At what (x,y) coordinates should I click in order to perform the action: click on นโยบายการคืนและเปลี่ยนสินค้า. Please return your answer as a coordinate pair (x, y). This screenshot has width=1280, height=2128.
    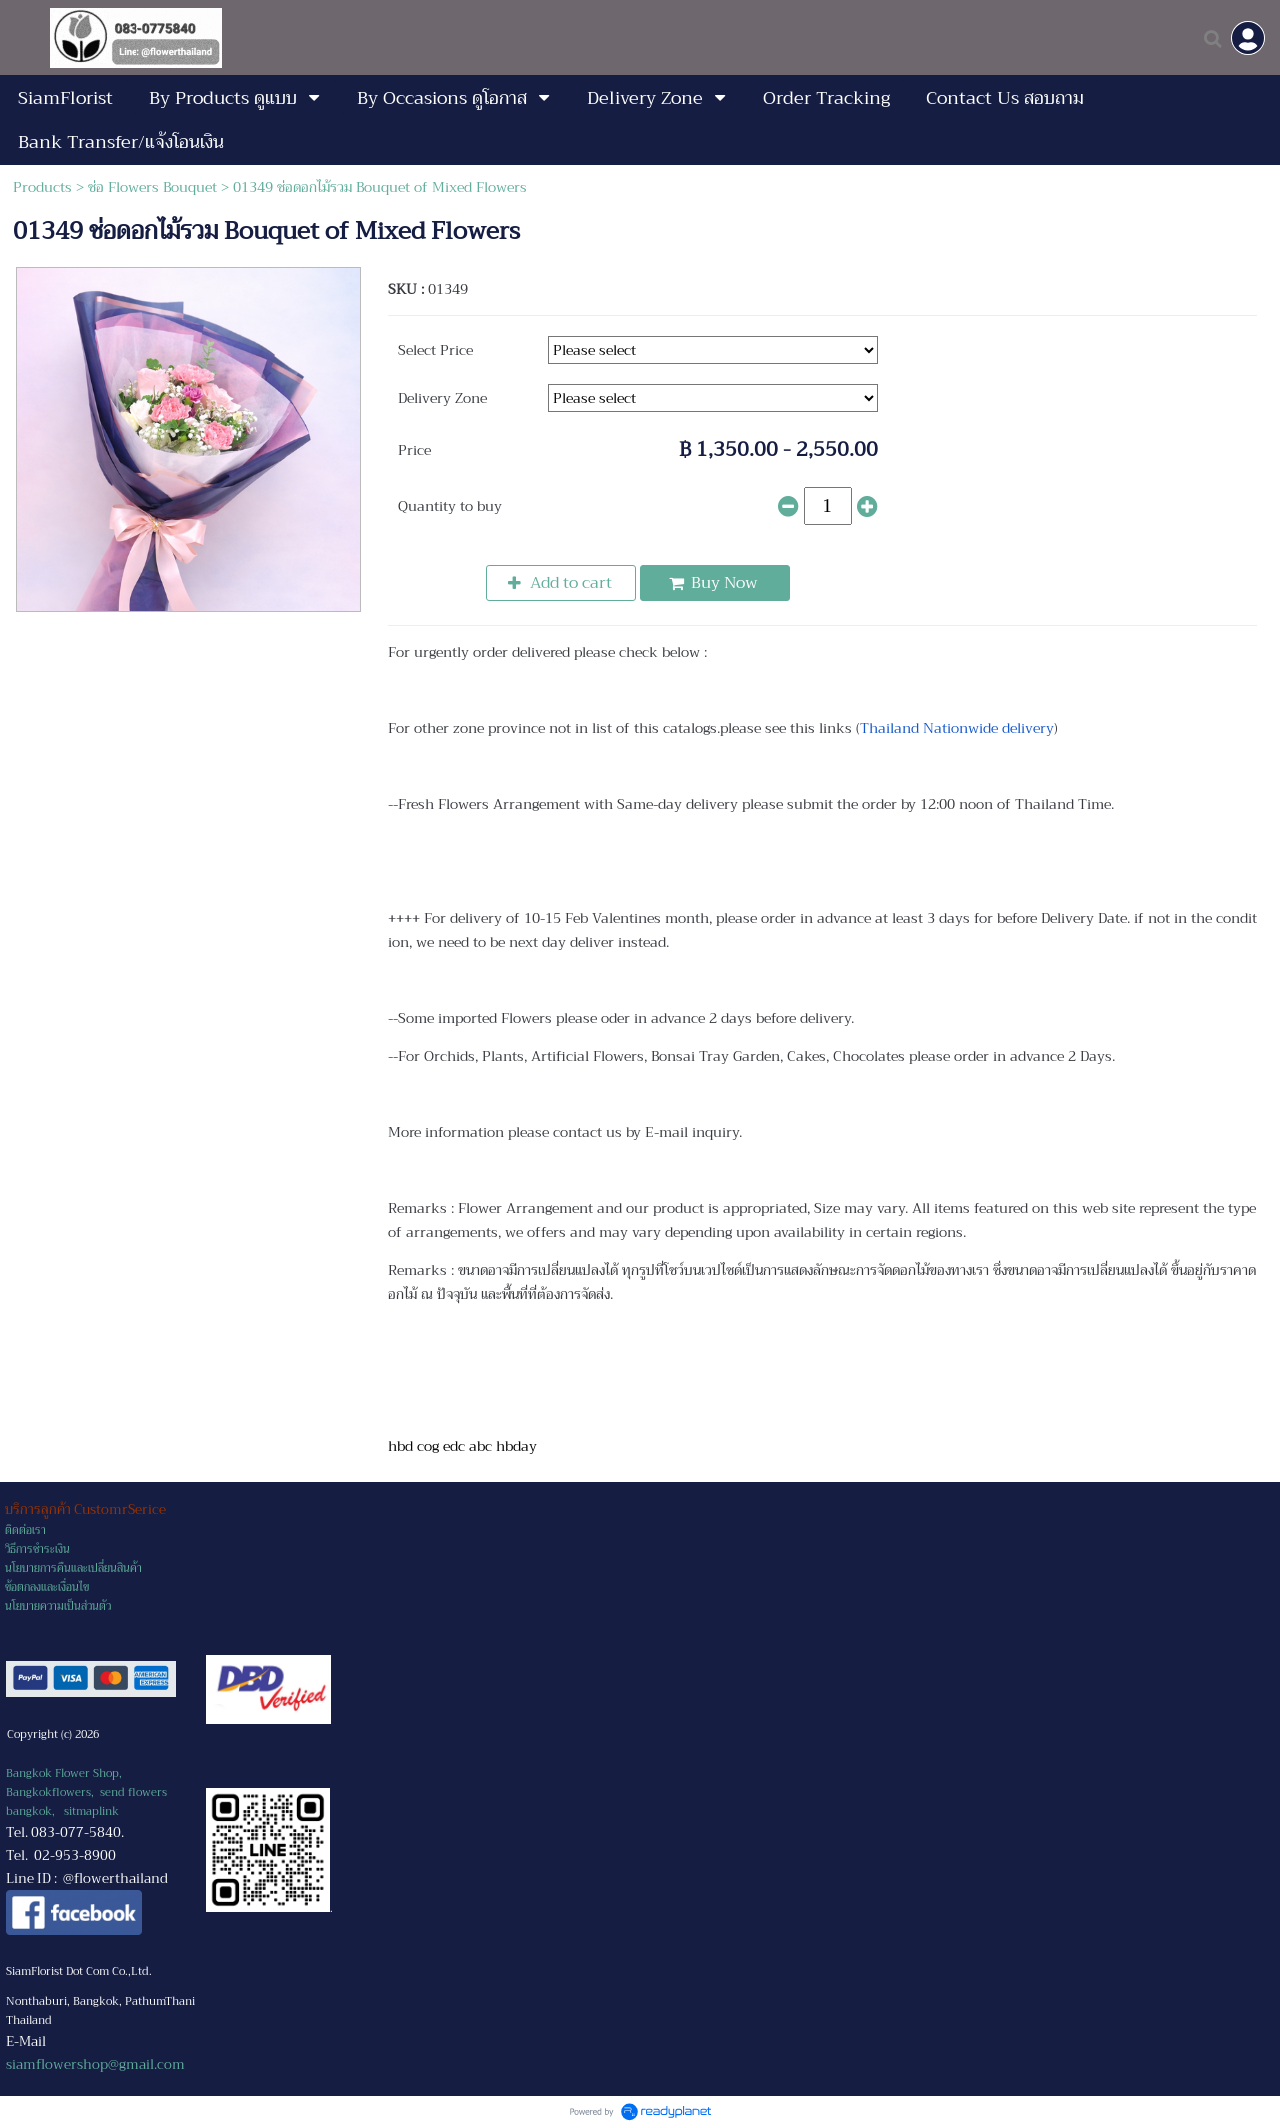
    Looking at the image, I should click on (73, 1568).